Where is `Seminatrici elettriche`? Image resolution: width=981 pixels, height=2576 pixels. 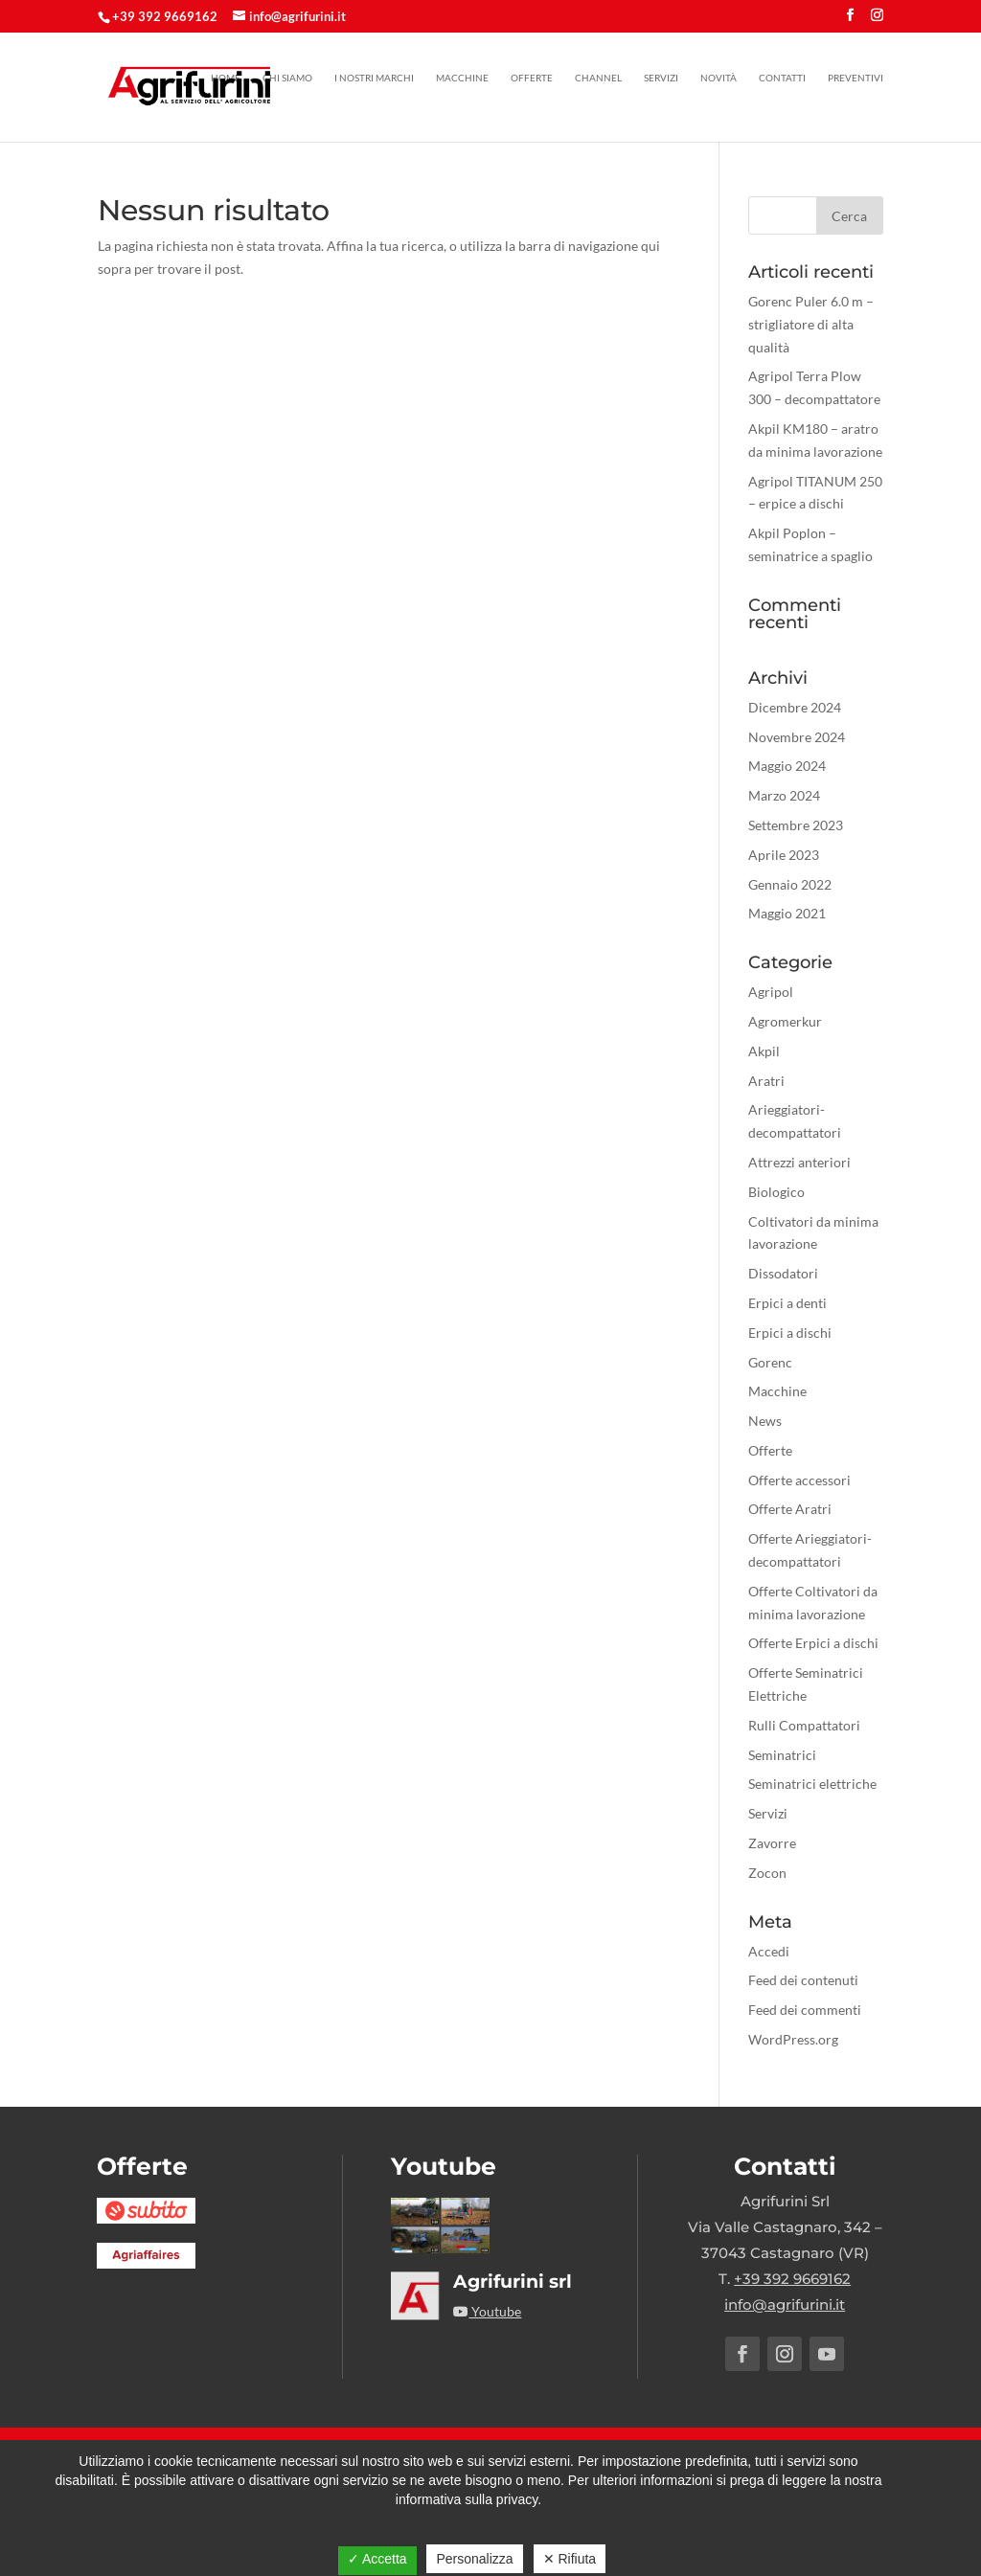
Seminatrici elettriche is located at coordinates (812, 1783).